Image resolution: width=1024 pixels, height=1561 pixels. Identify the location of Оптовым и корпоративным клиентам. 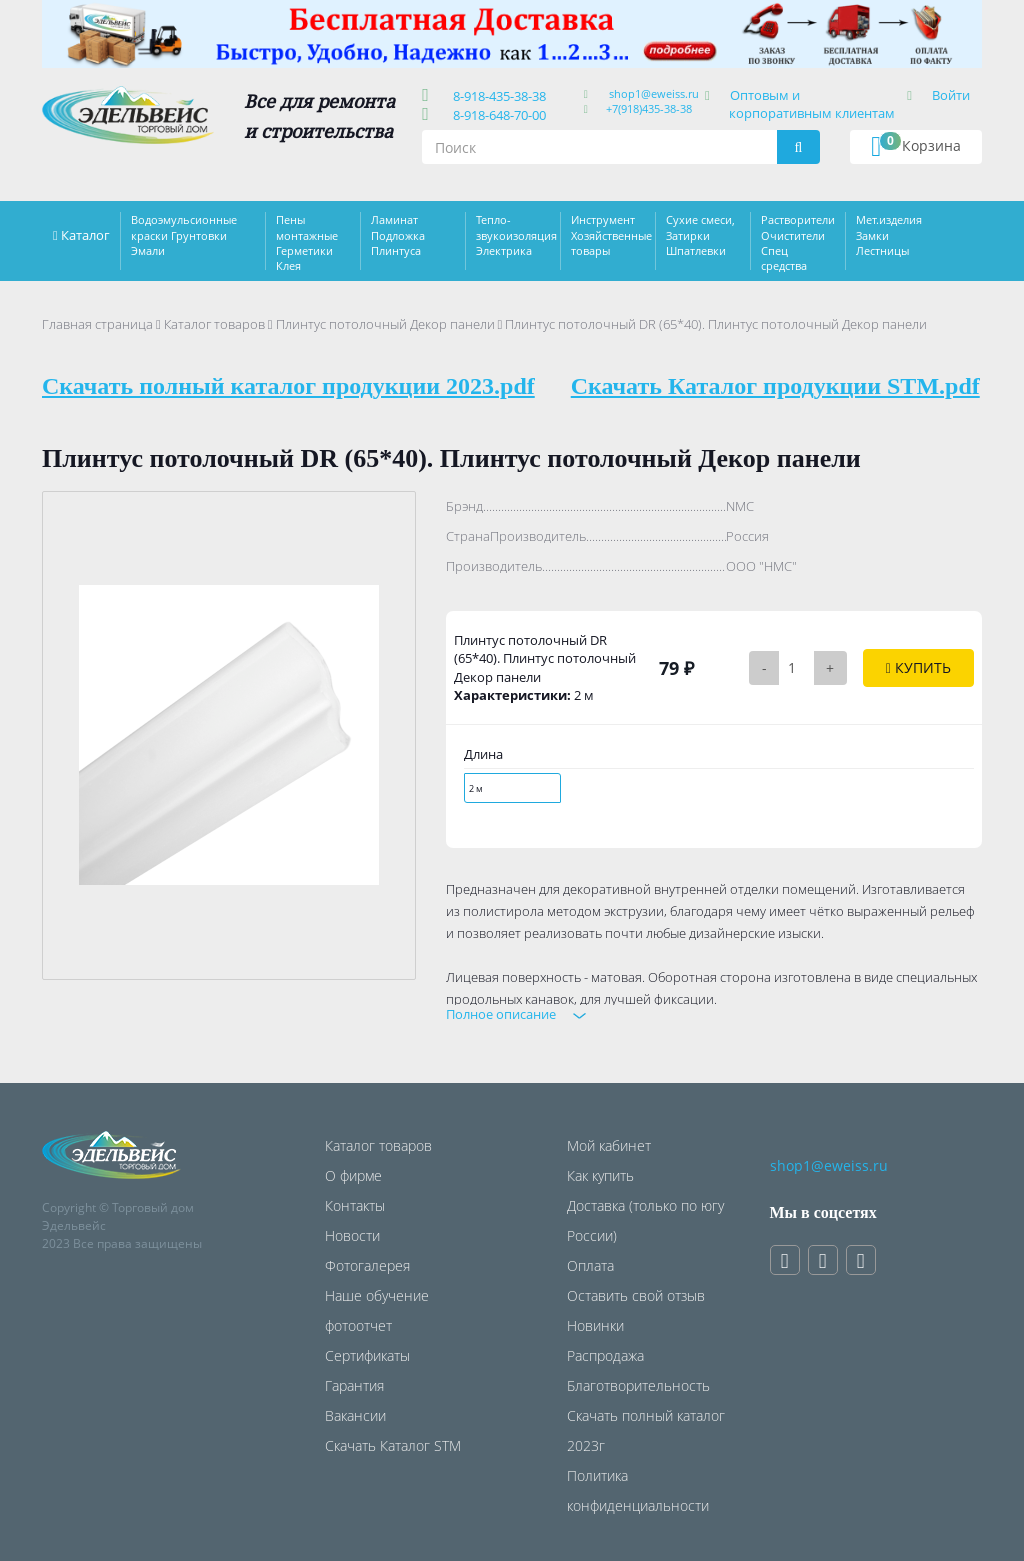
(812, 104).